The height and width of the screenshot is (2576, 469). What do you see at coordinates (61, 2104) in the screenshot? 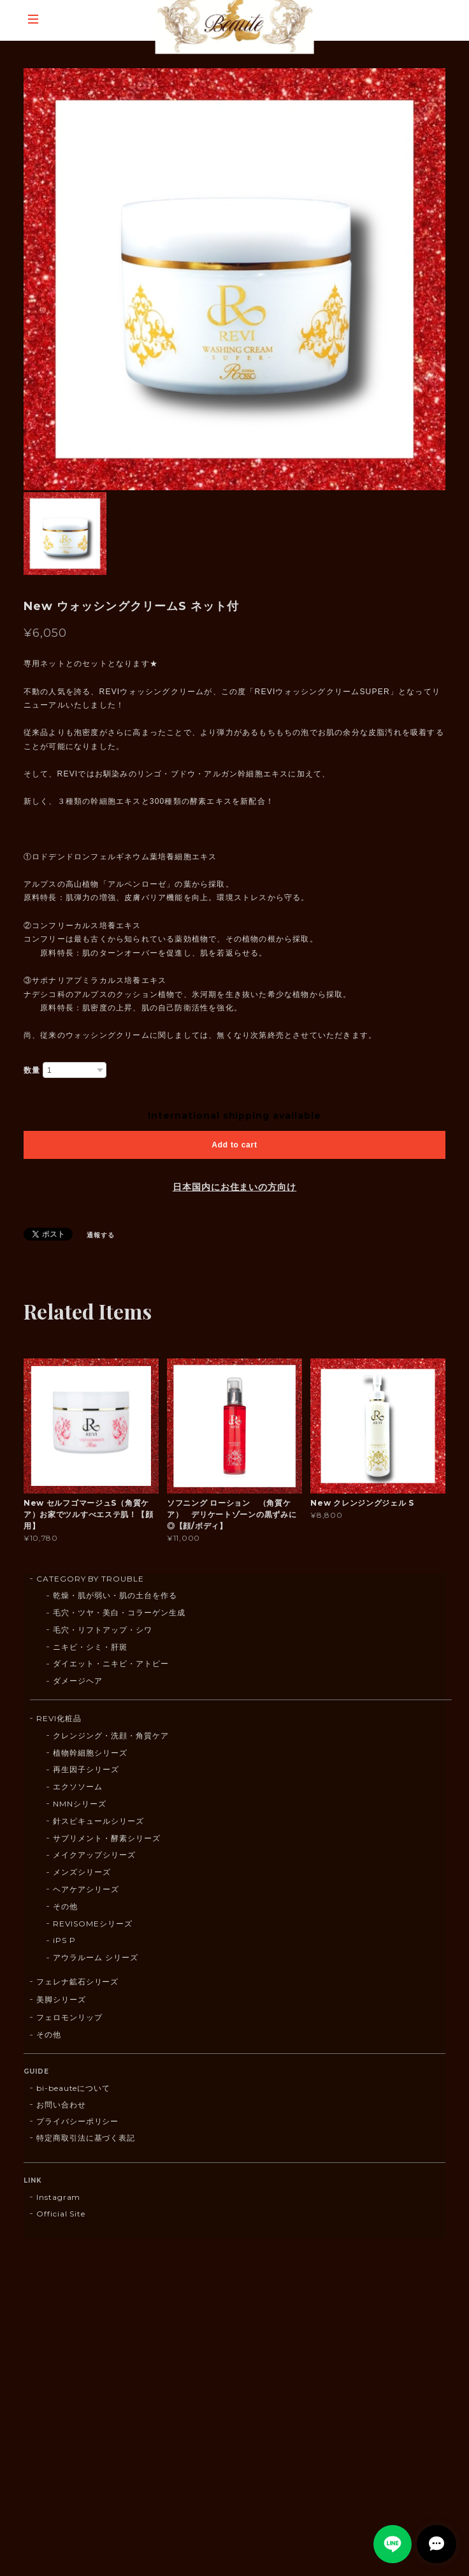
I see `お問い合わせ` at bounding box center [61, 2104].